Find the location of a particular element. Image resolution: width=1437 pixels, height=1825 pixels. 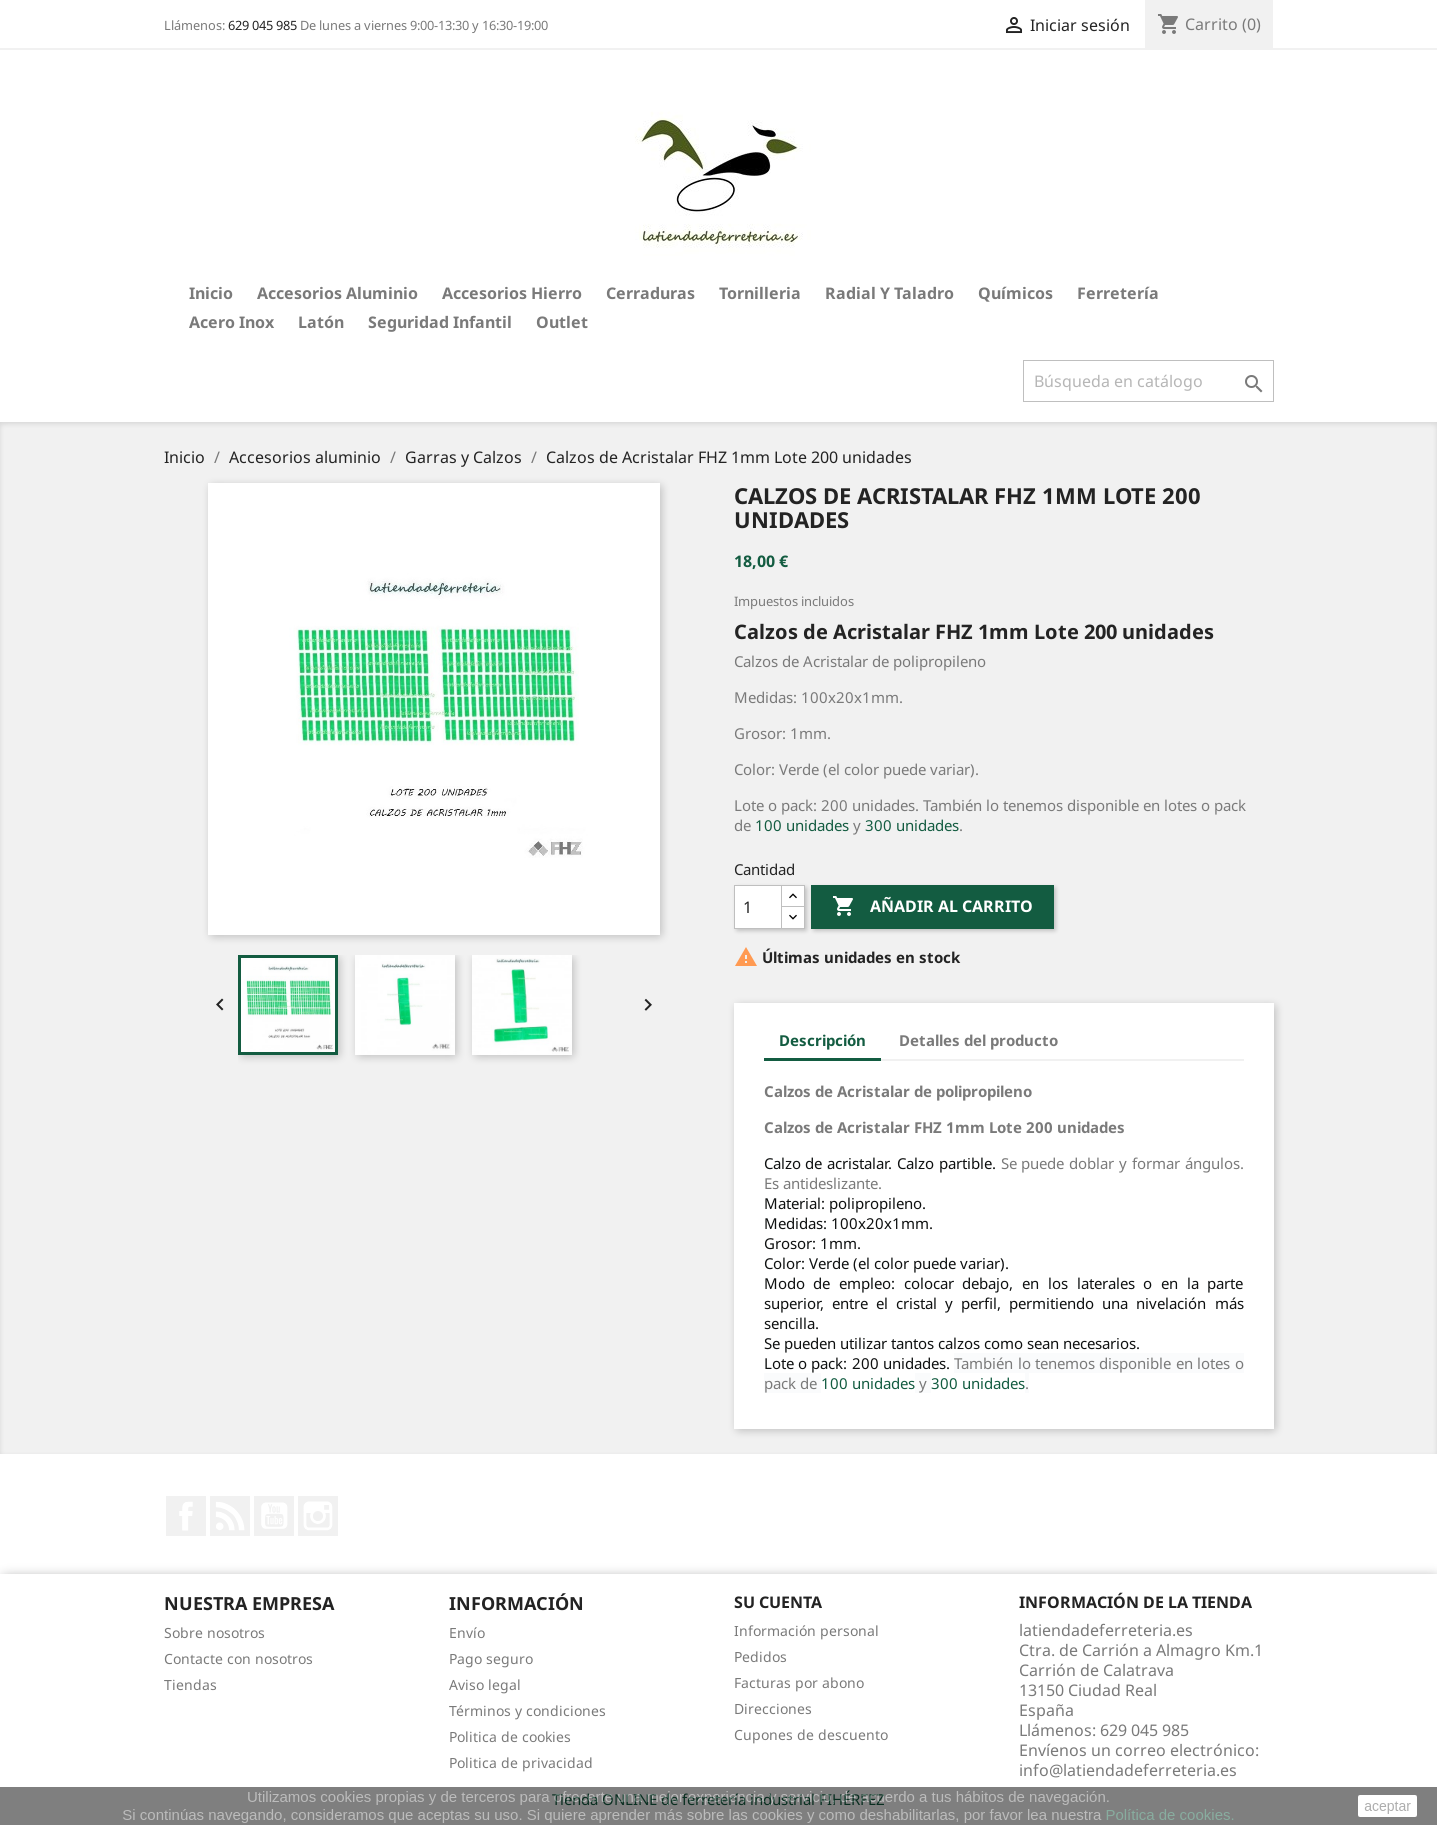

Pedidos is located at coordinates (760, 1656).